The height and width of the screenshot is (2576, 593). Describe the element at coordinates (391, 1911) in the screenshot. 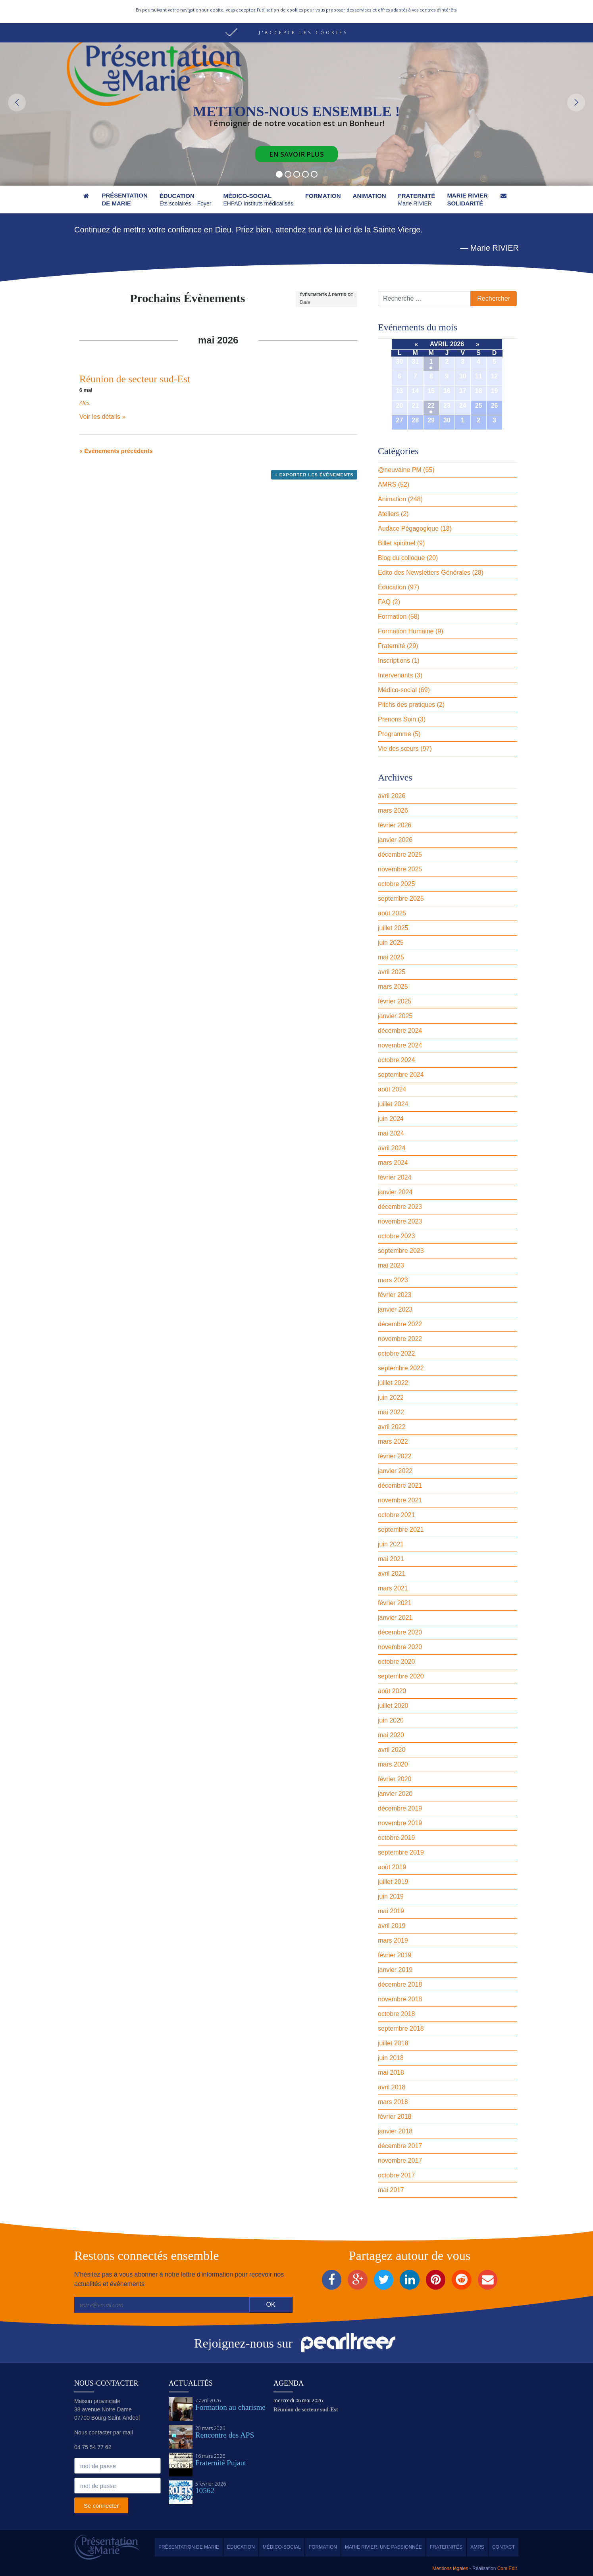

I see `mai 2019` at that location.